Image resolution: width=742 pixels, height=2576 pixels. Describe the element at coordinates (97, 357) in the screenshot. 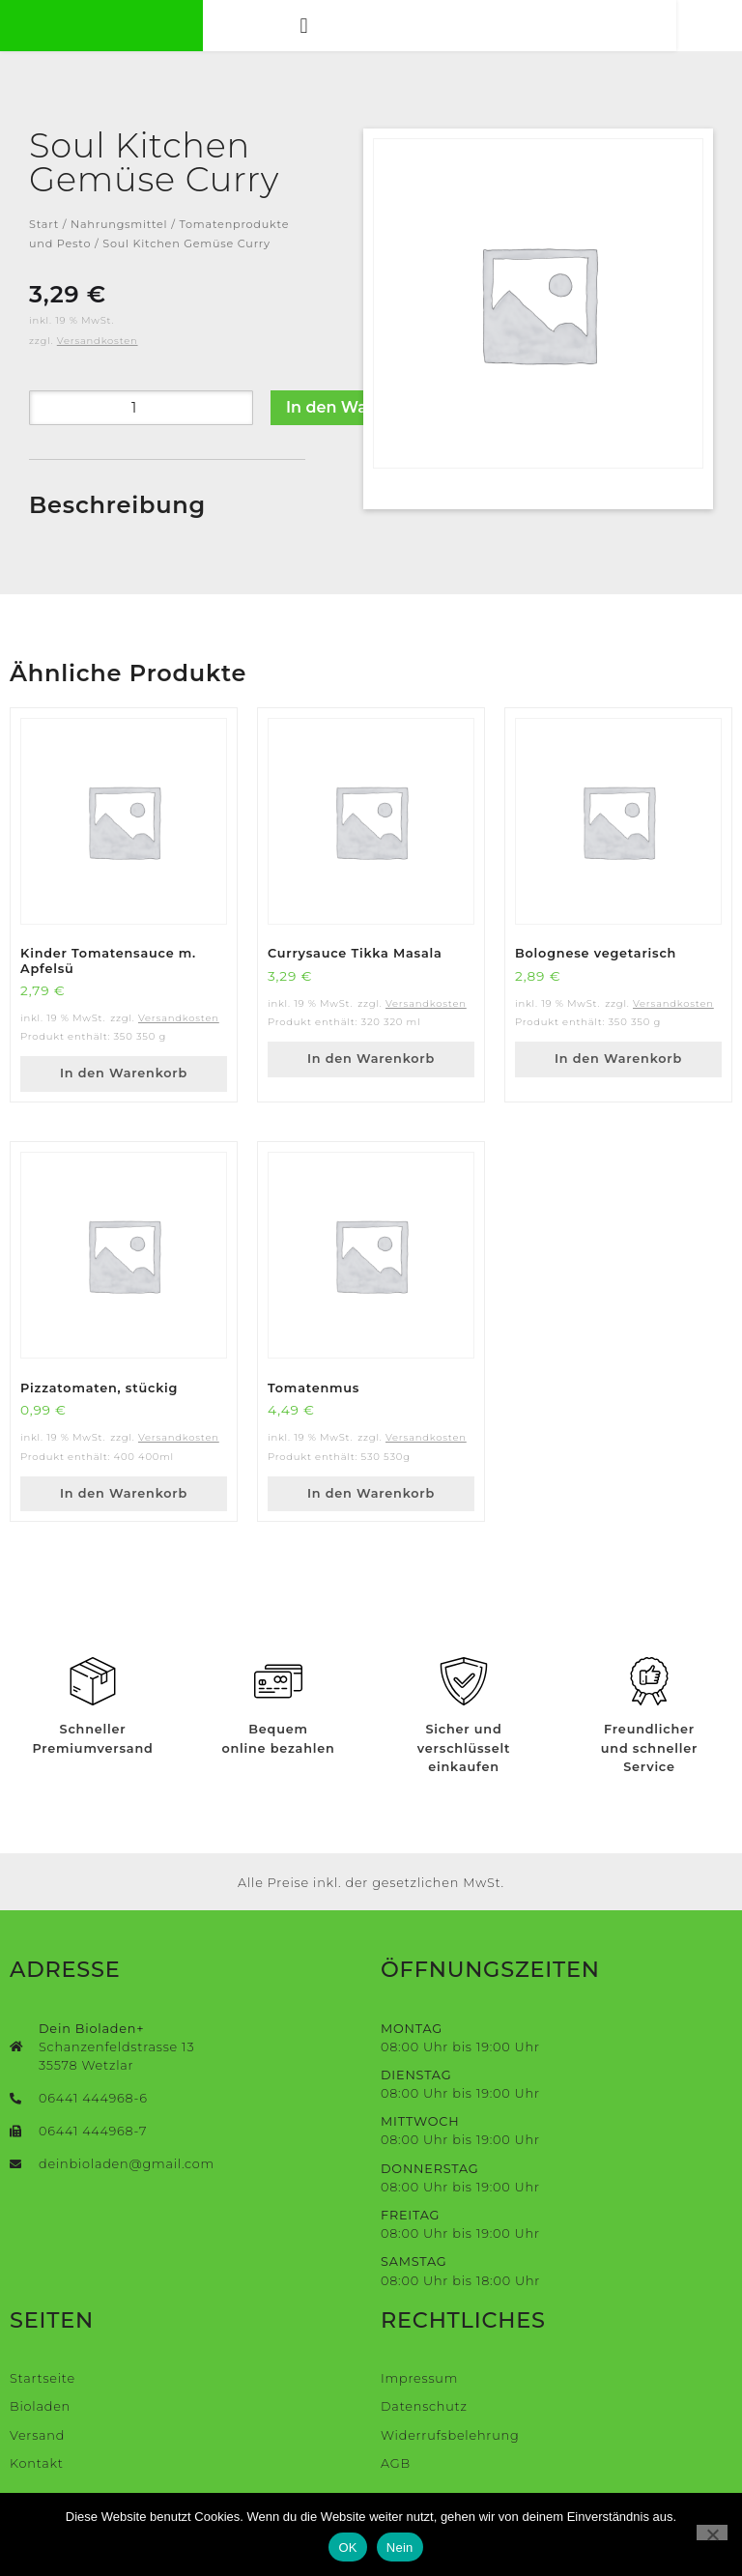

I see `Versandkosten` at that location.